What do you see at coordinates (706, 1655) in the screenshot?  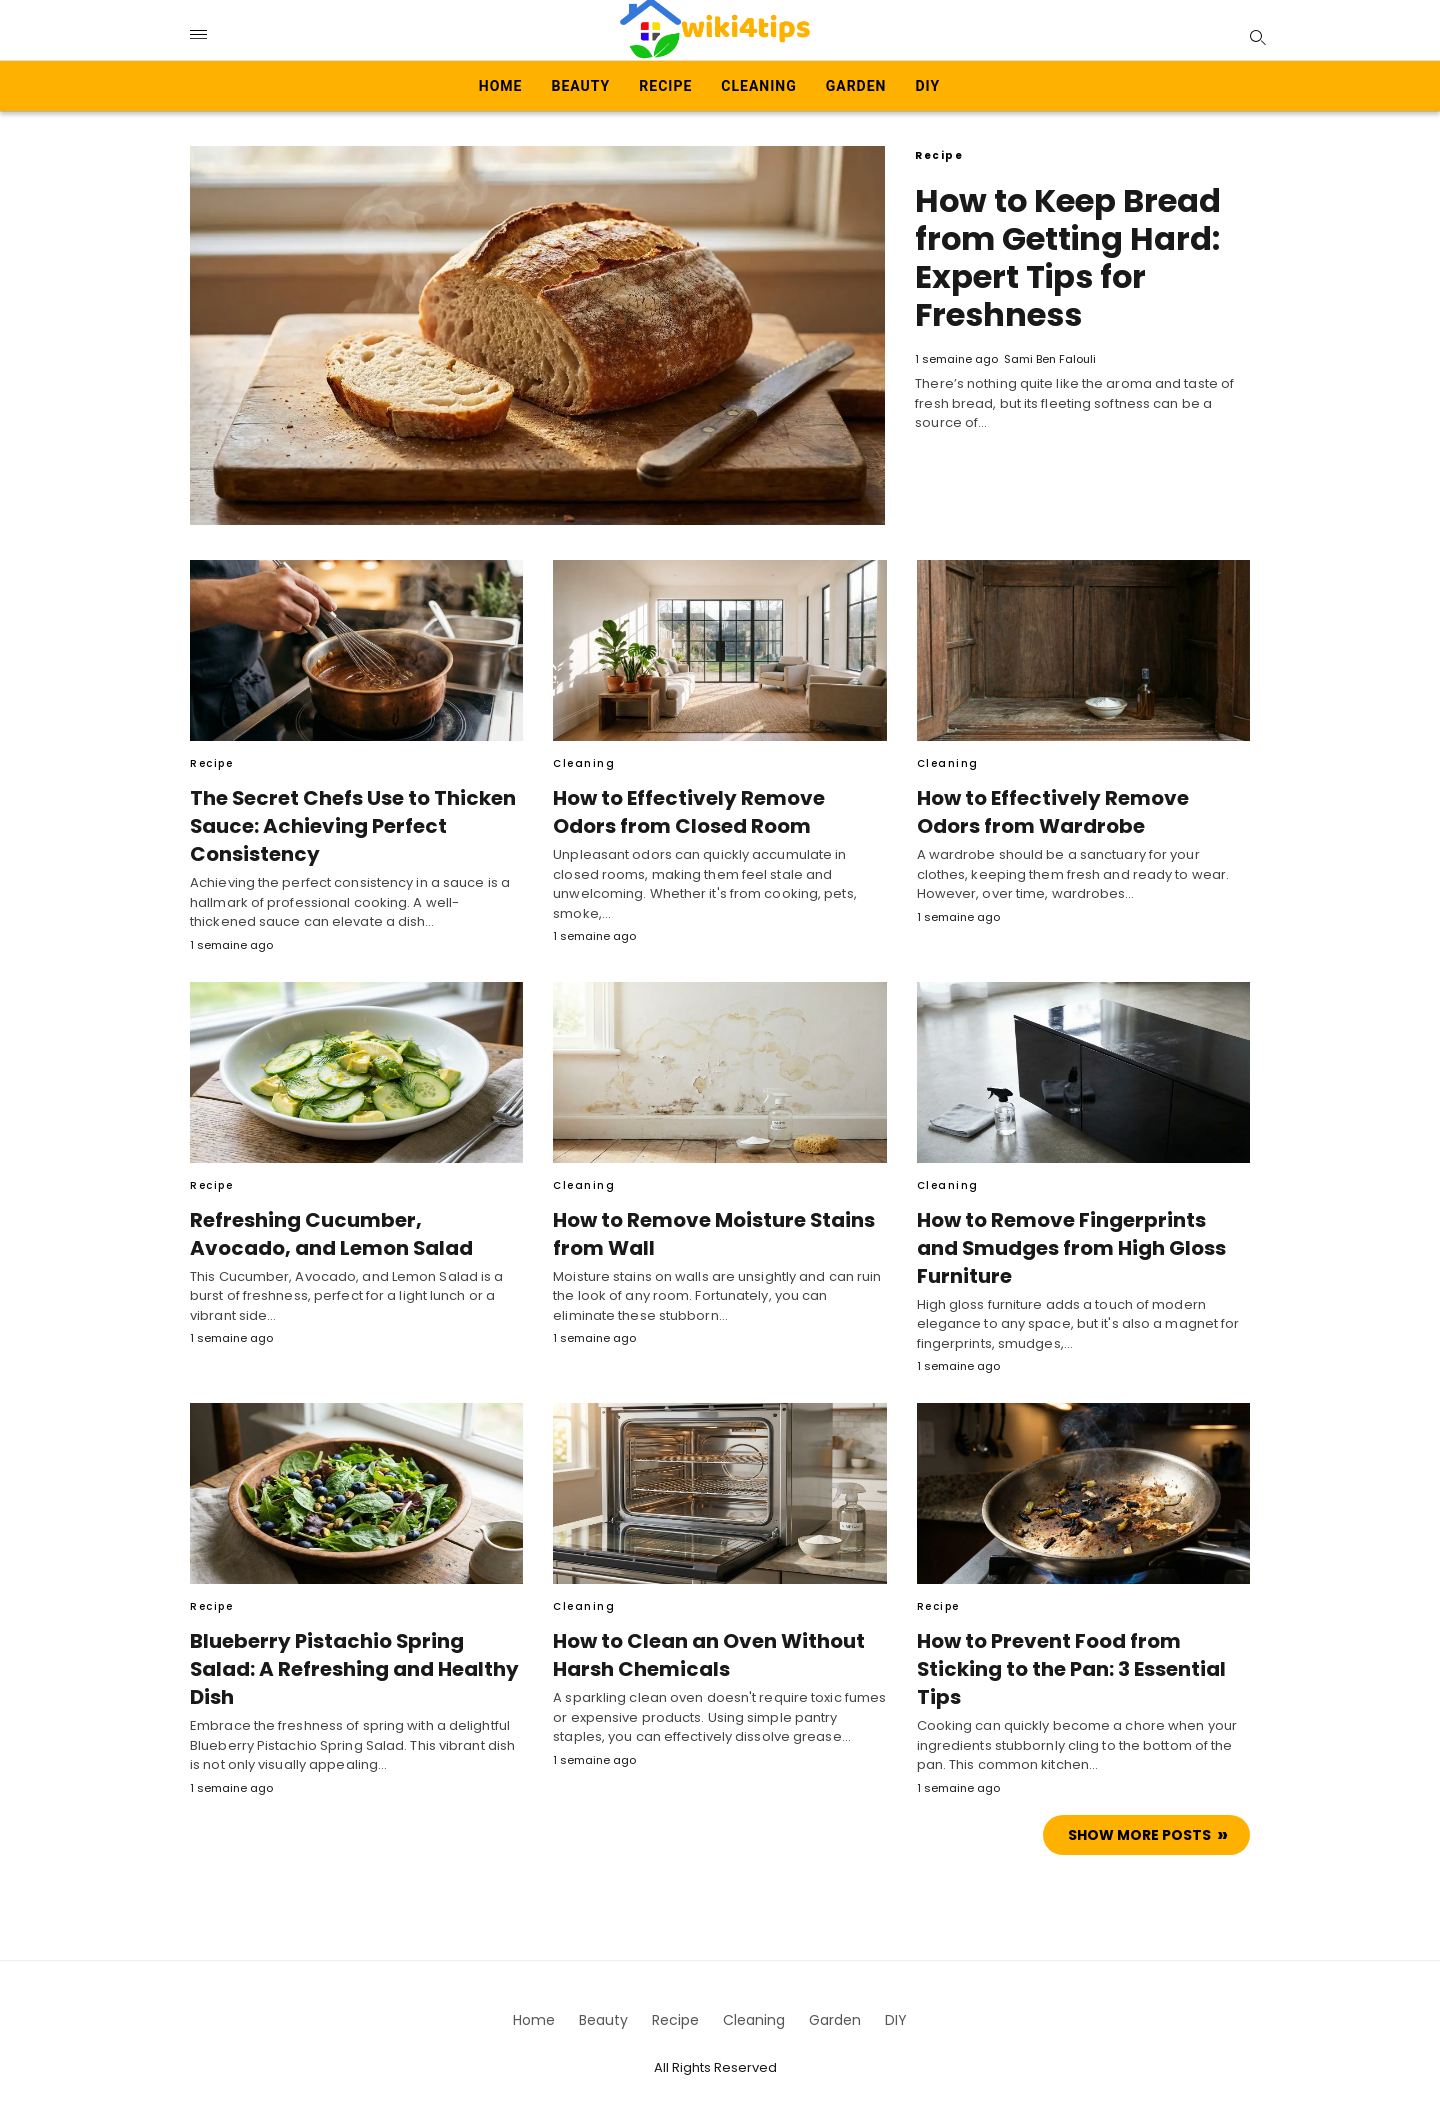 I see `How to Clean an Oven Without Harsh Chemicals` at bounding box center [706, 1655].